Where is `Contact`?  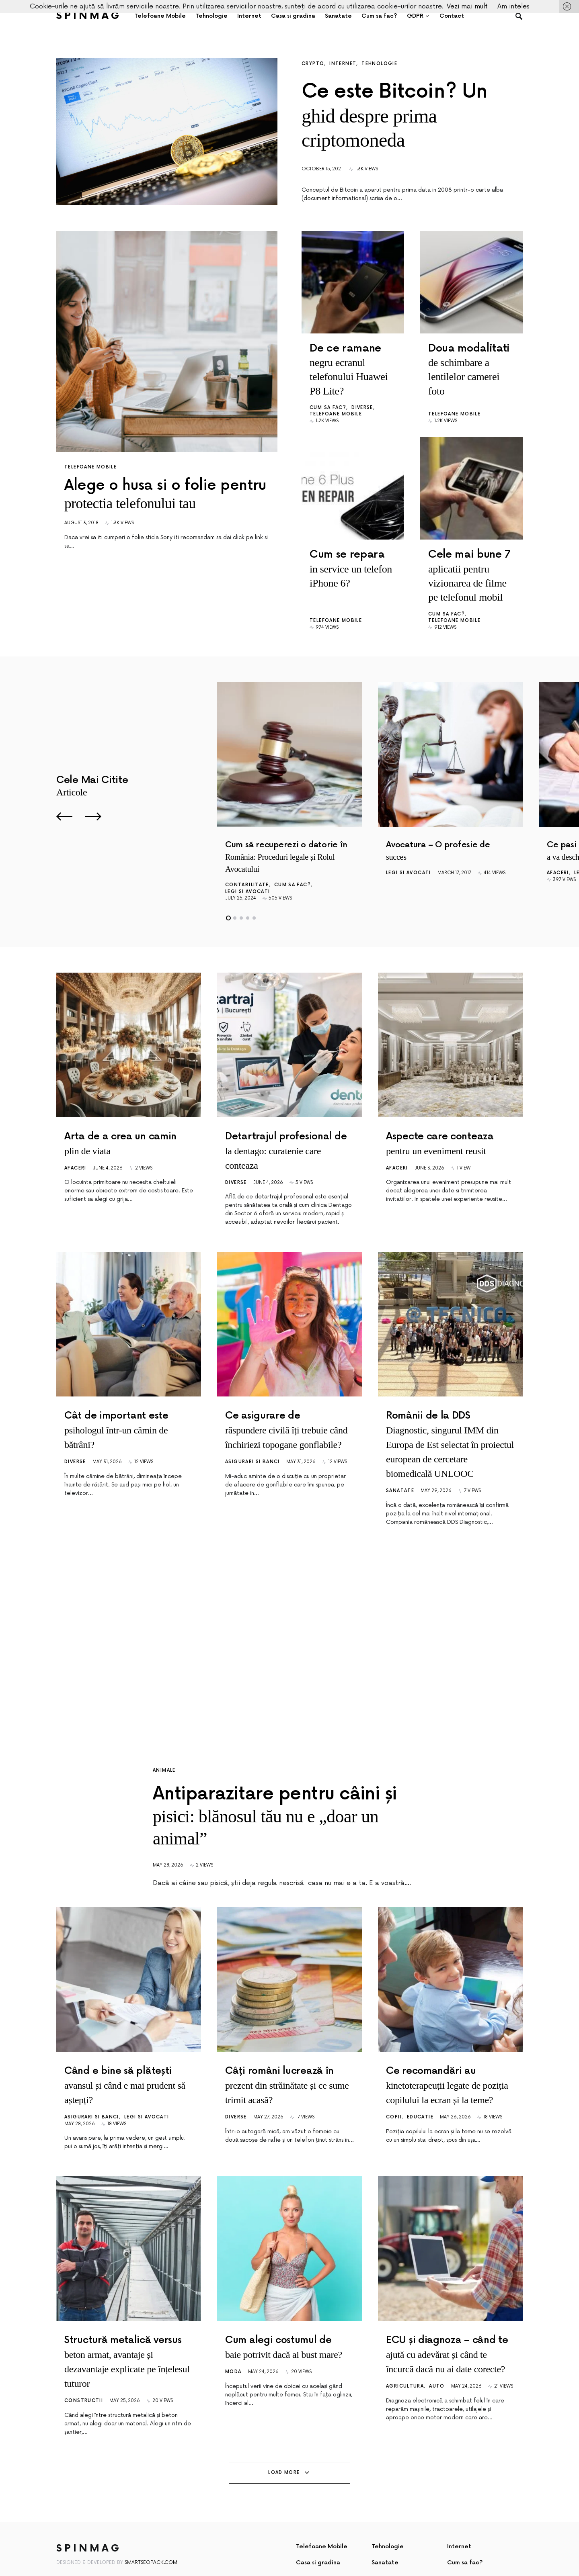 Contact is located at coordinates (384, 2552).